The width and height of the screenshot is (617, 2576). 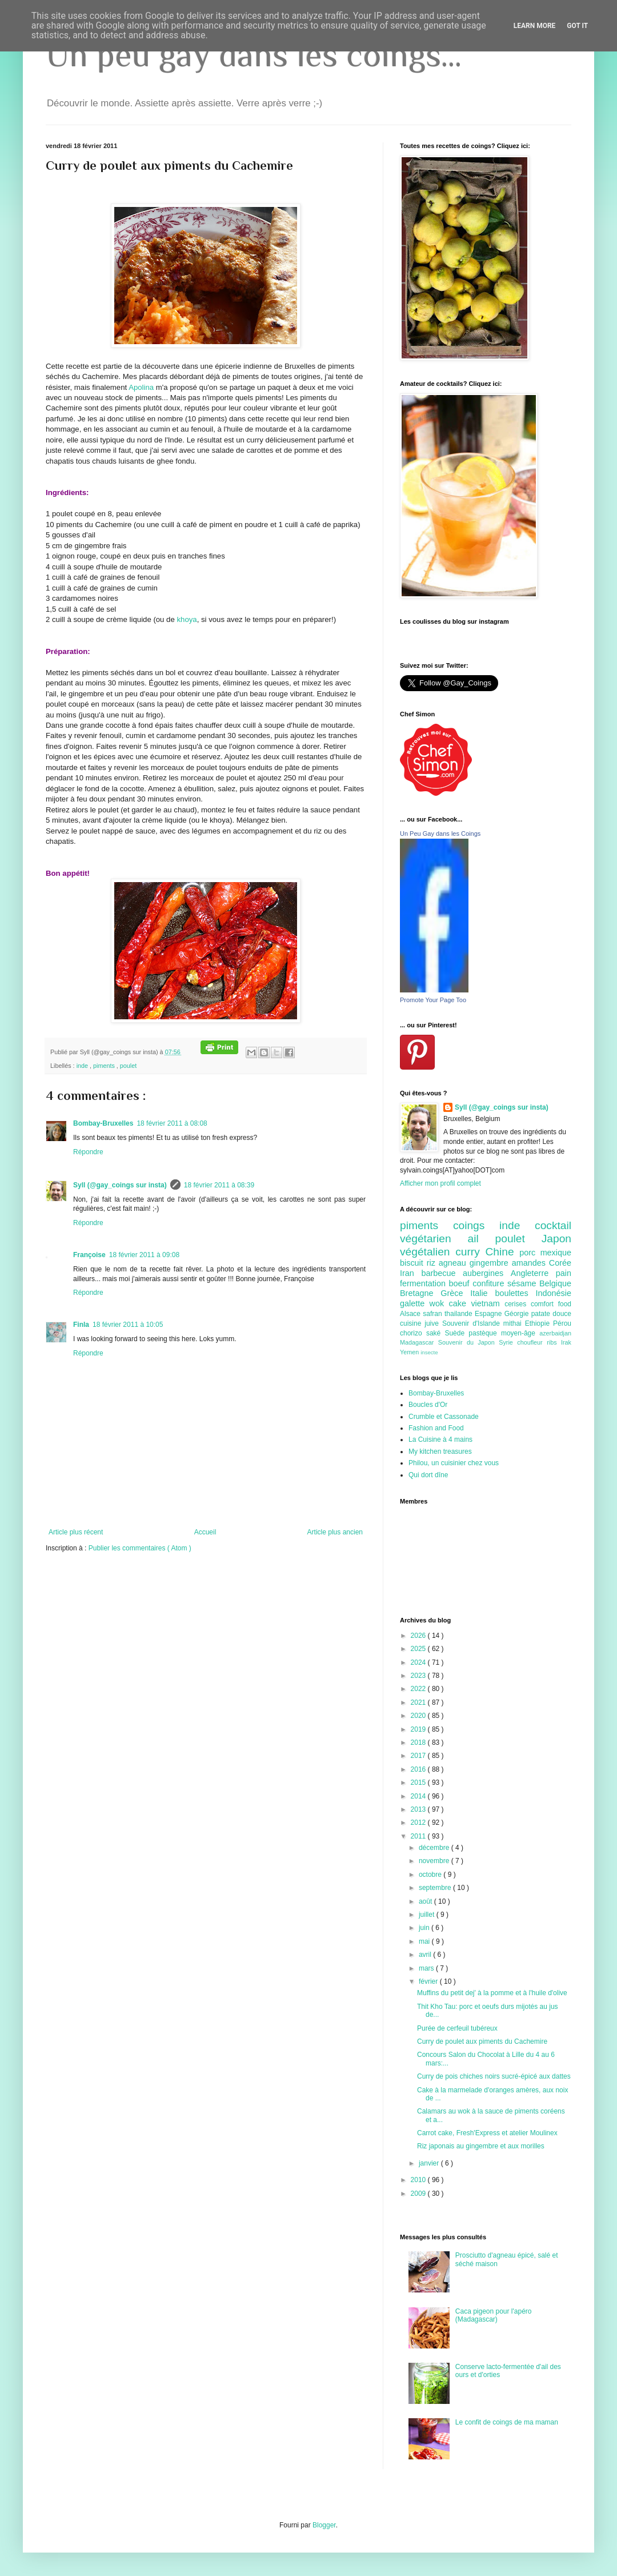 What do you see at coordinates (433, 1314) in the screenshot?
I see `safran` at bounding box center [433, 1314].